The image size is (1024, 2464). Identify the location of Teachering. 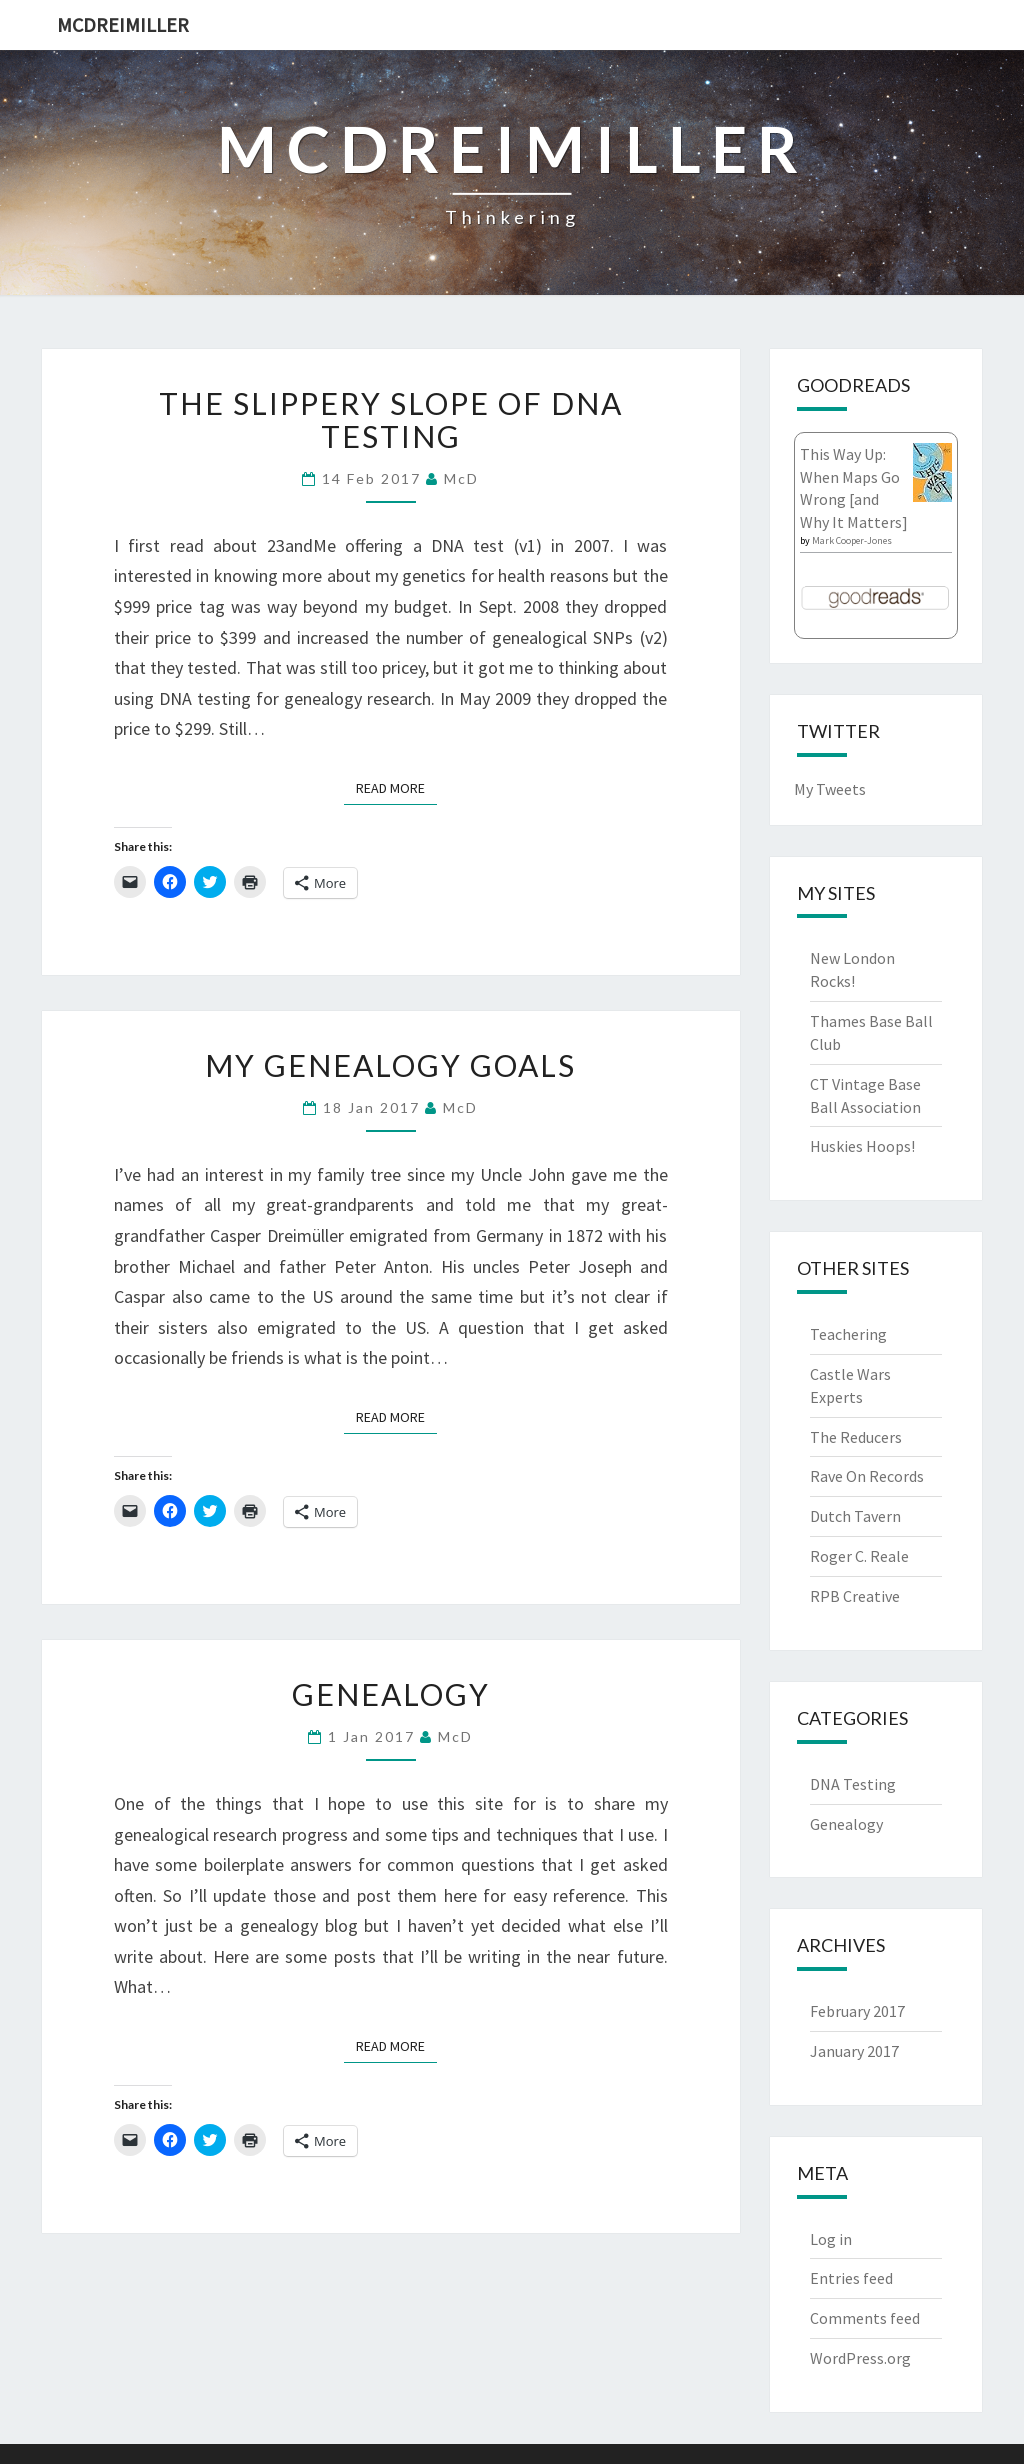
(848, 1334).